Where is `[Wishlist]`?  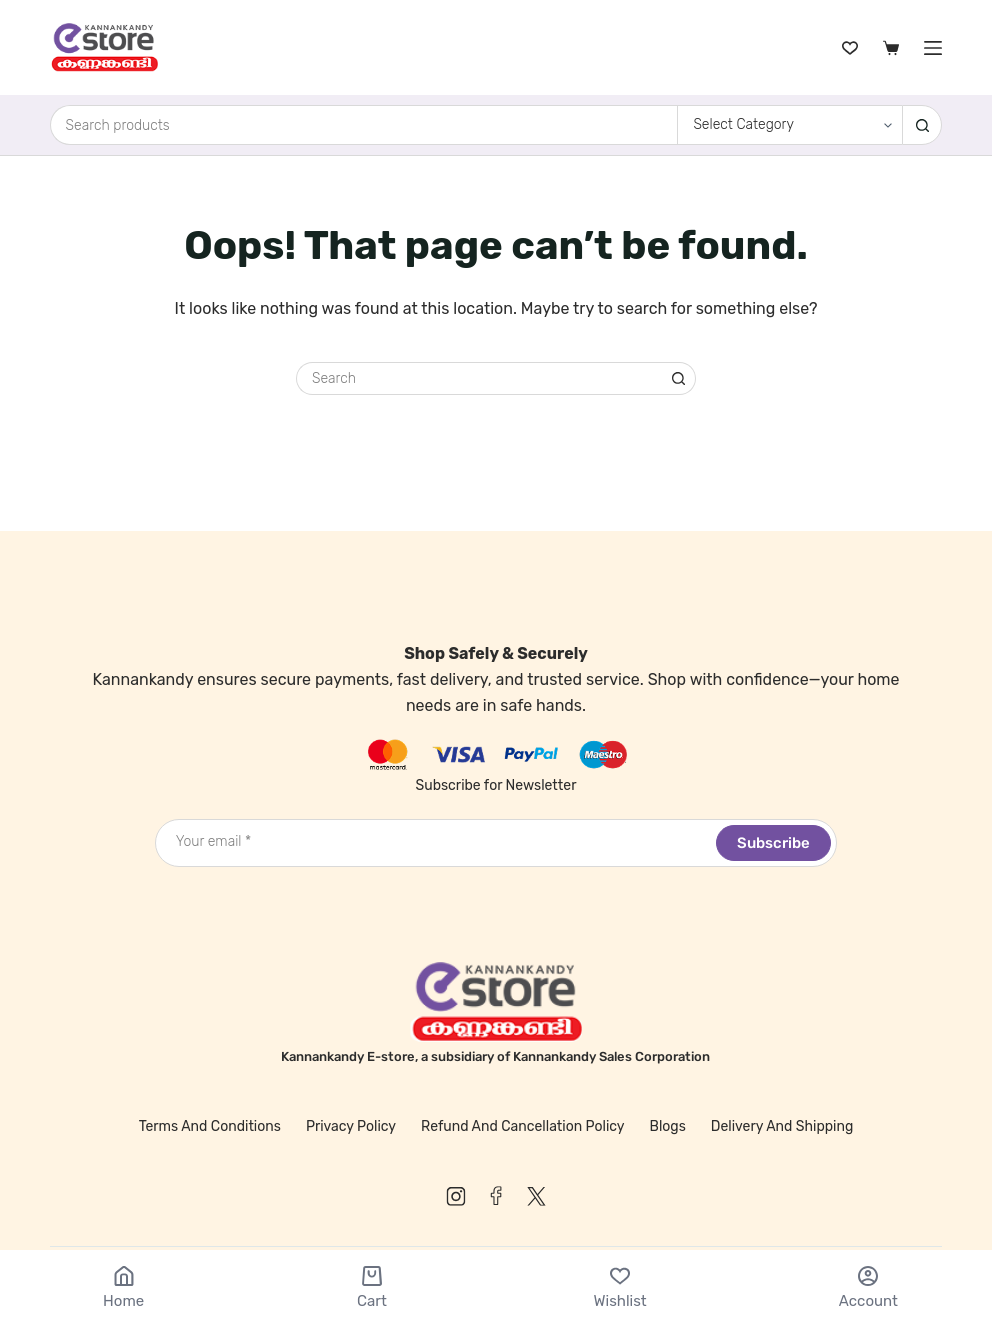 [Wishlist] is located at coordinates (850, 48).